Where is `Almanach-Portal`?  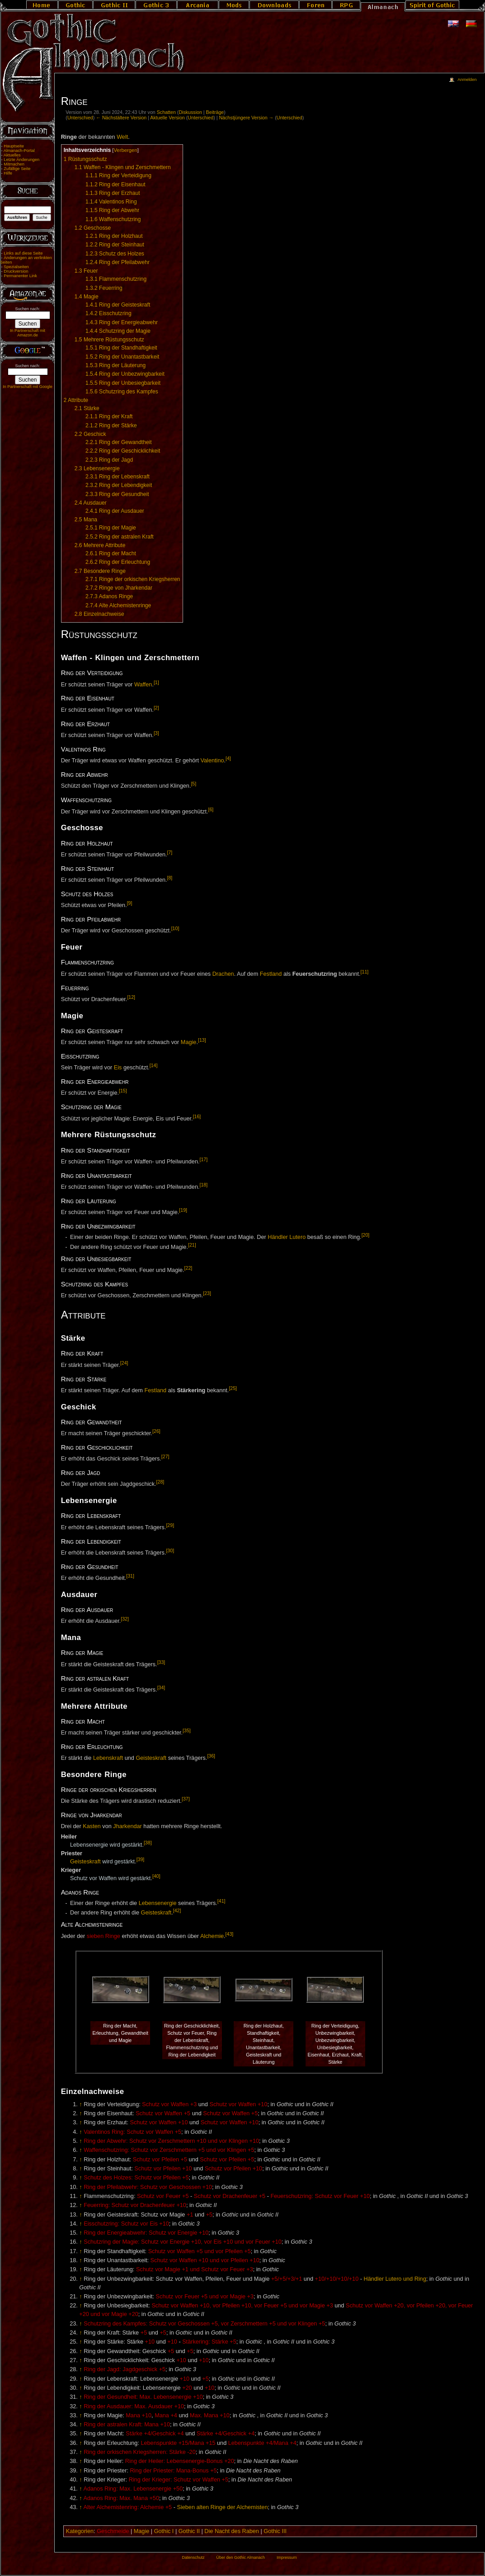
Almanach-Portal is located at coordinates (19, 150).